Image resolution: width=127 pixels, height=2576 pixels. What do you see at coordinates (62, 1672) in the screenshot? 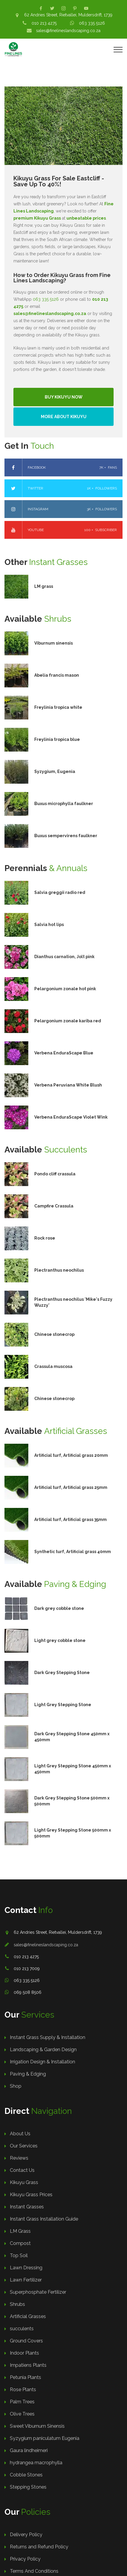
I see `Dark Grey Stepping Stone` at bounding box center [62, 1672].